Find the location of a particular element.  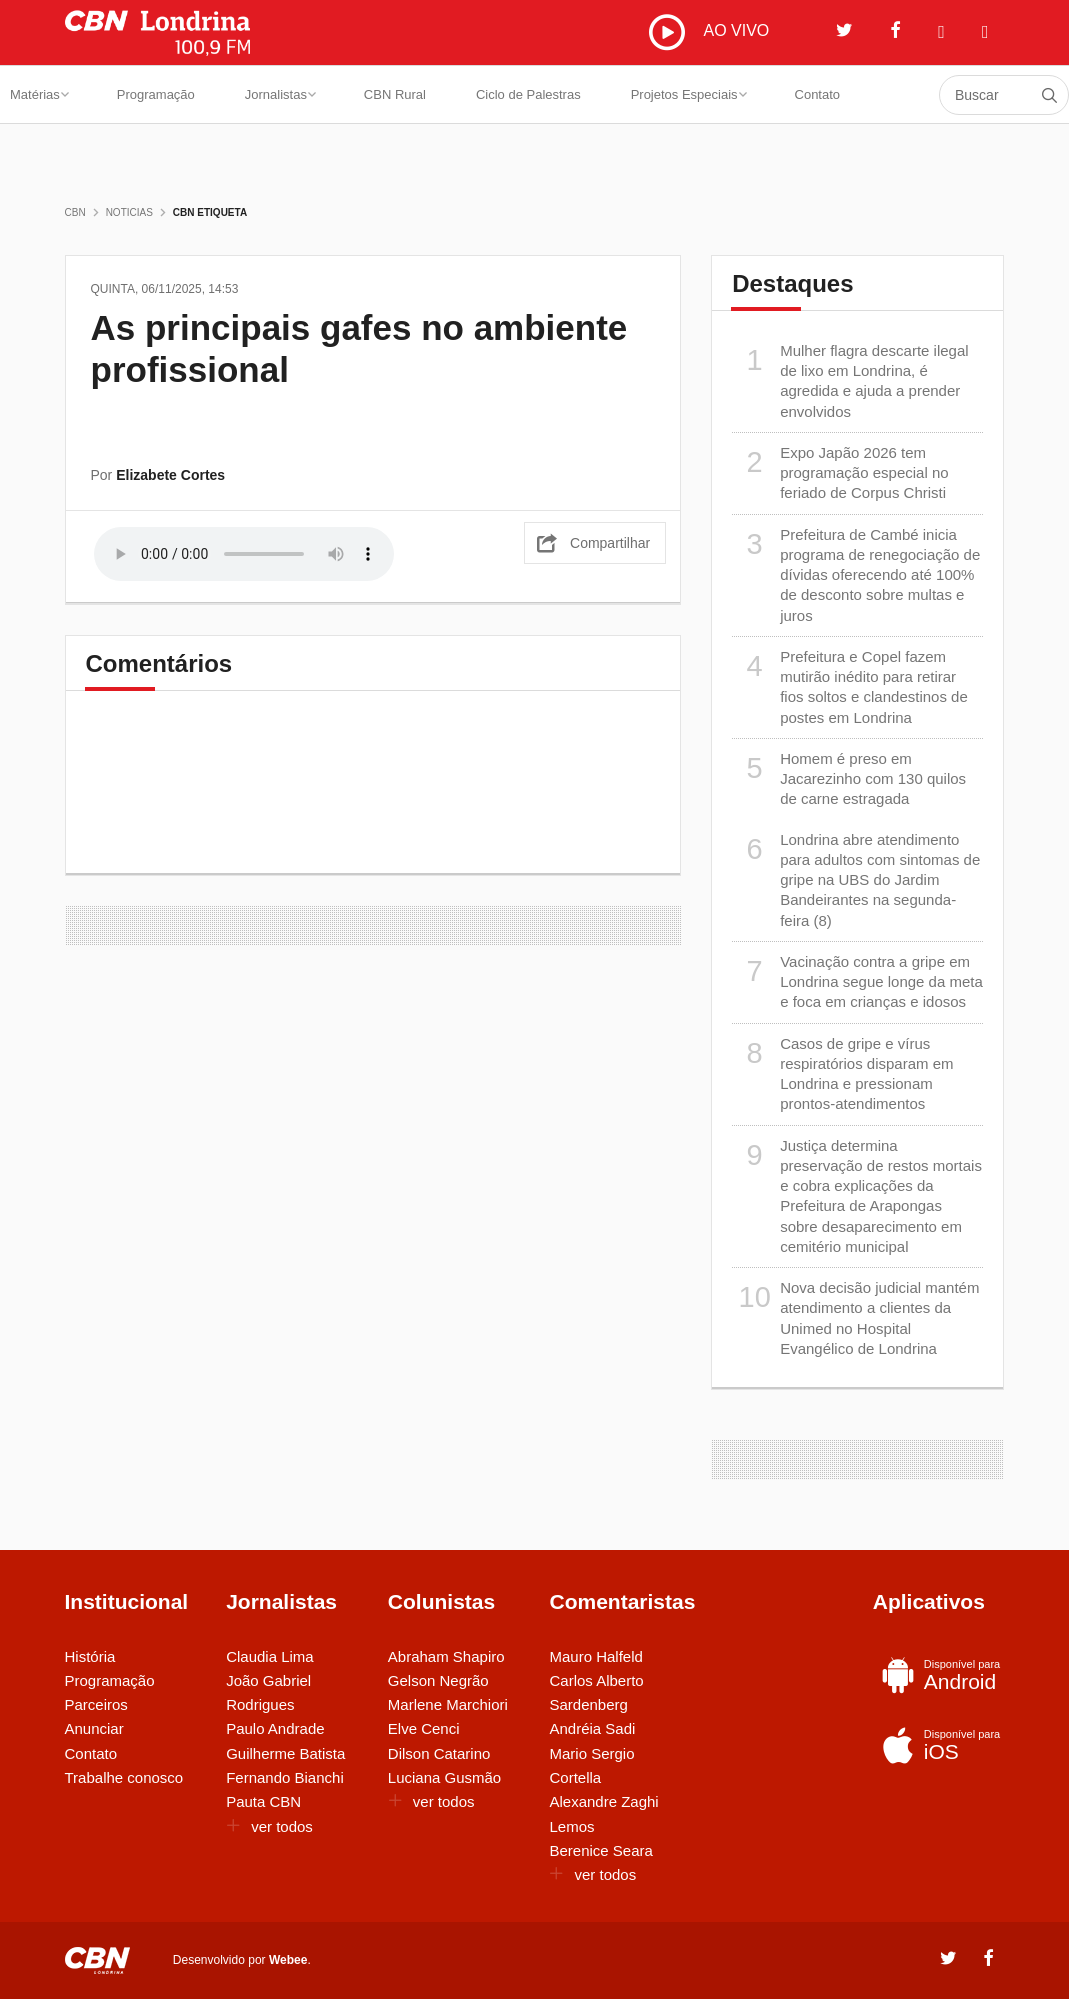

Berenice Seara is located at coordinates (600, 1850).